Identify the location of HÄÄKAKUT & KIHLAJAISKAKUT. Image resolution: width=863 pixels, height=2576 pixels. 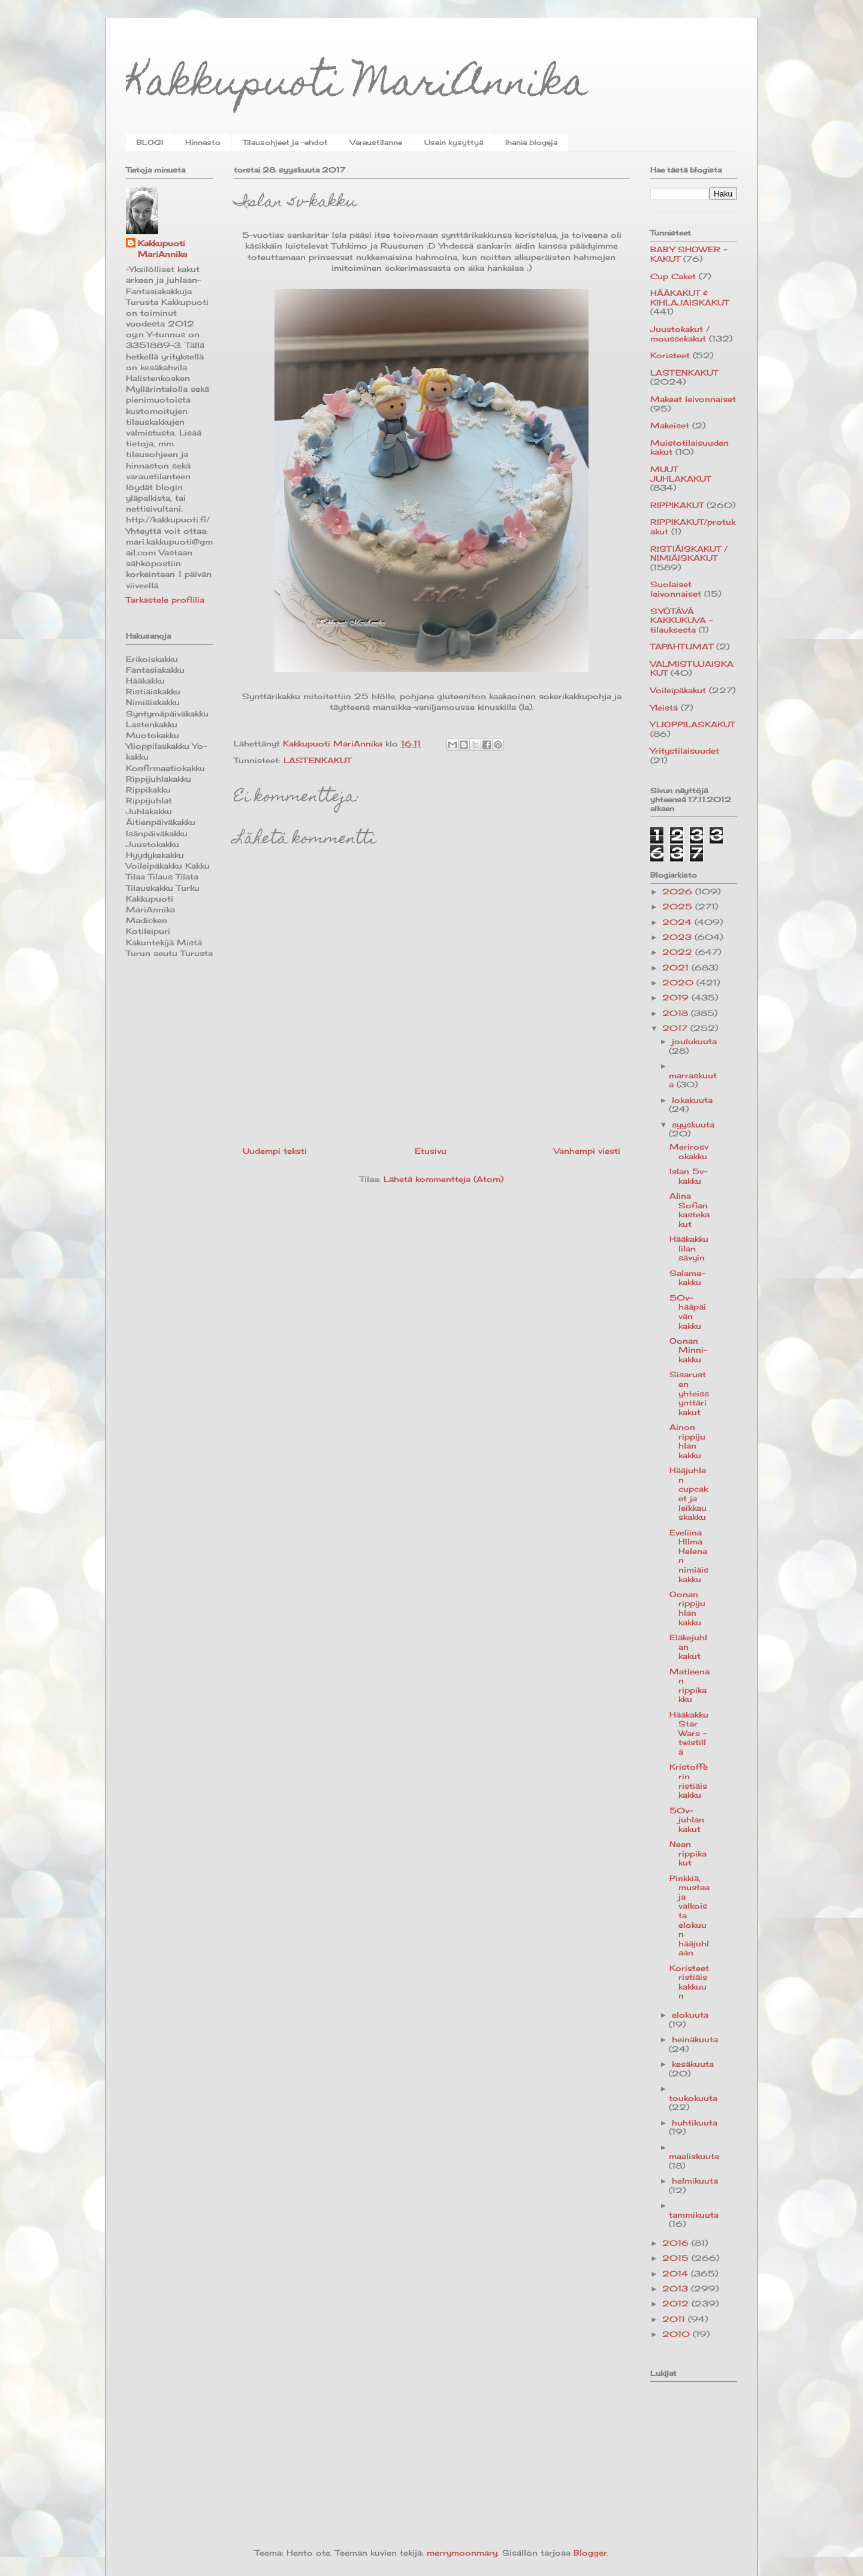
(689, 297).